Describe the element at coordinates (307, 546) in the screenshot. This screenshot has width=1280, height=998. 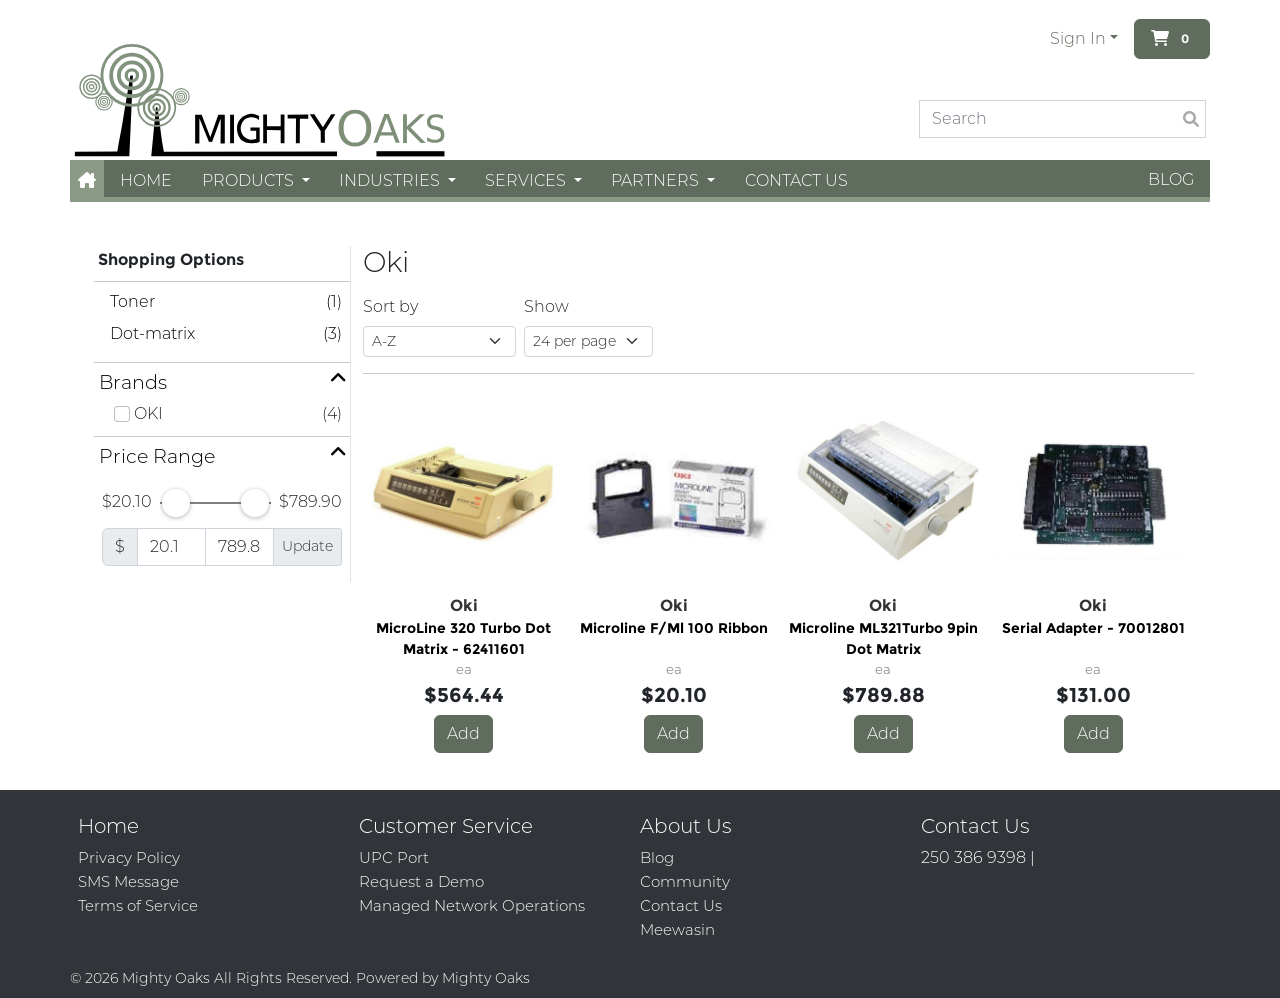
I see `Update` at that location.